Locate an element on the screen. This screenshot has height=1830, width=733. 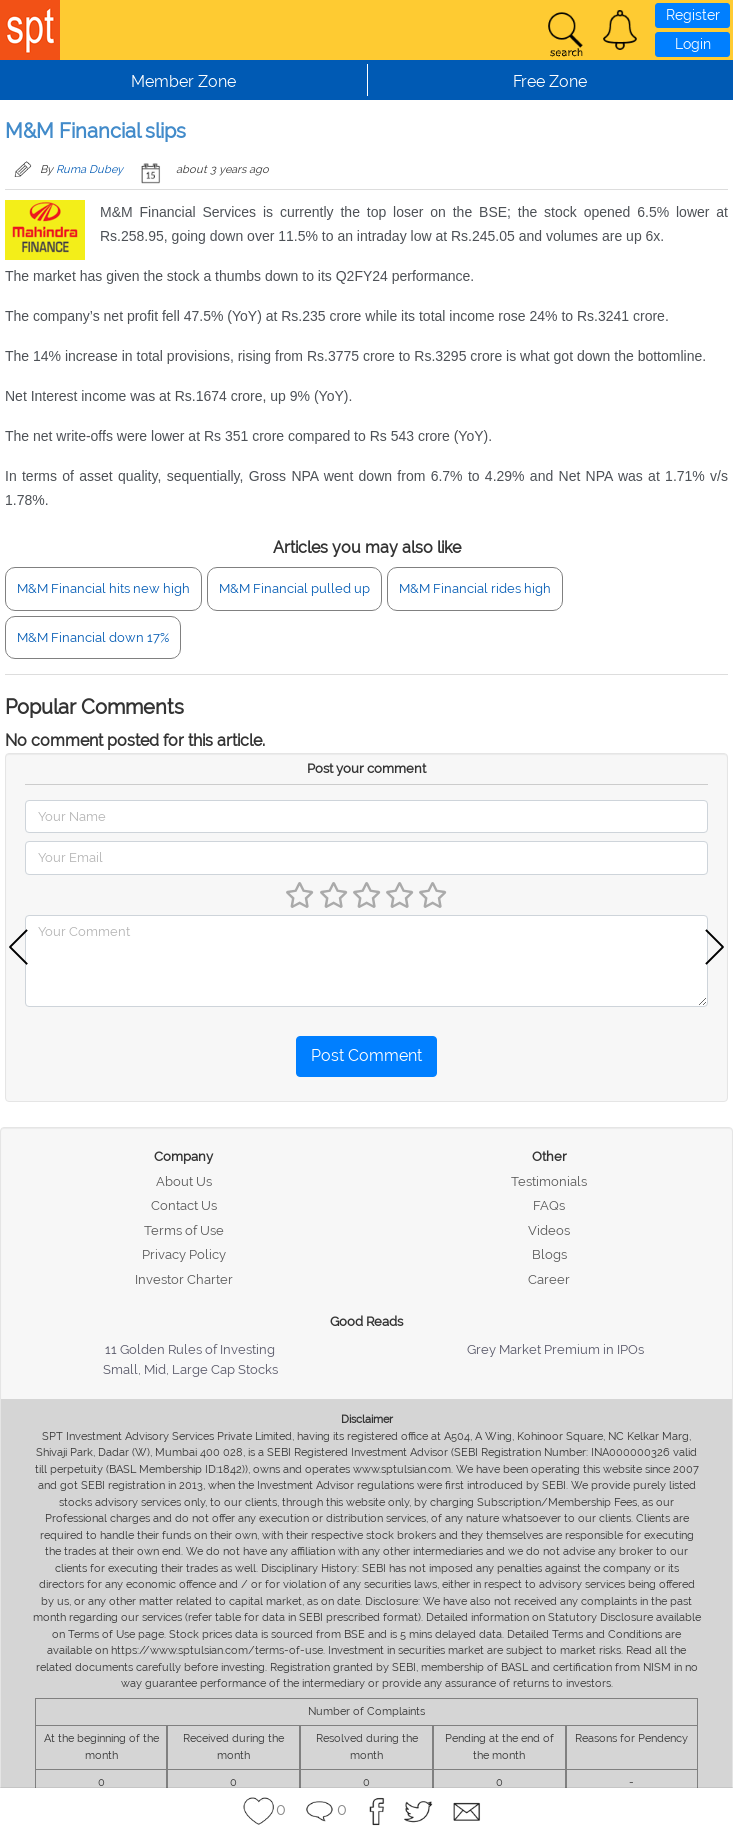
Small, Mid, Large Cap Stocks is located at coordinates (190, 1369).